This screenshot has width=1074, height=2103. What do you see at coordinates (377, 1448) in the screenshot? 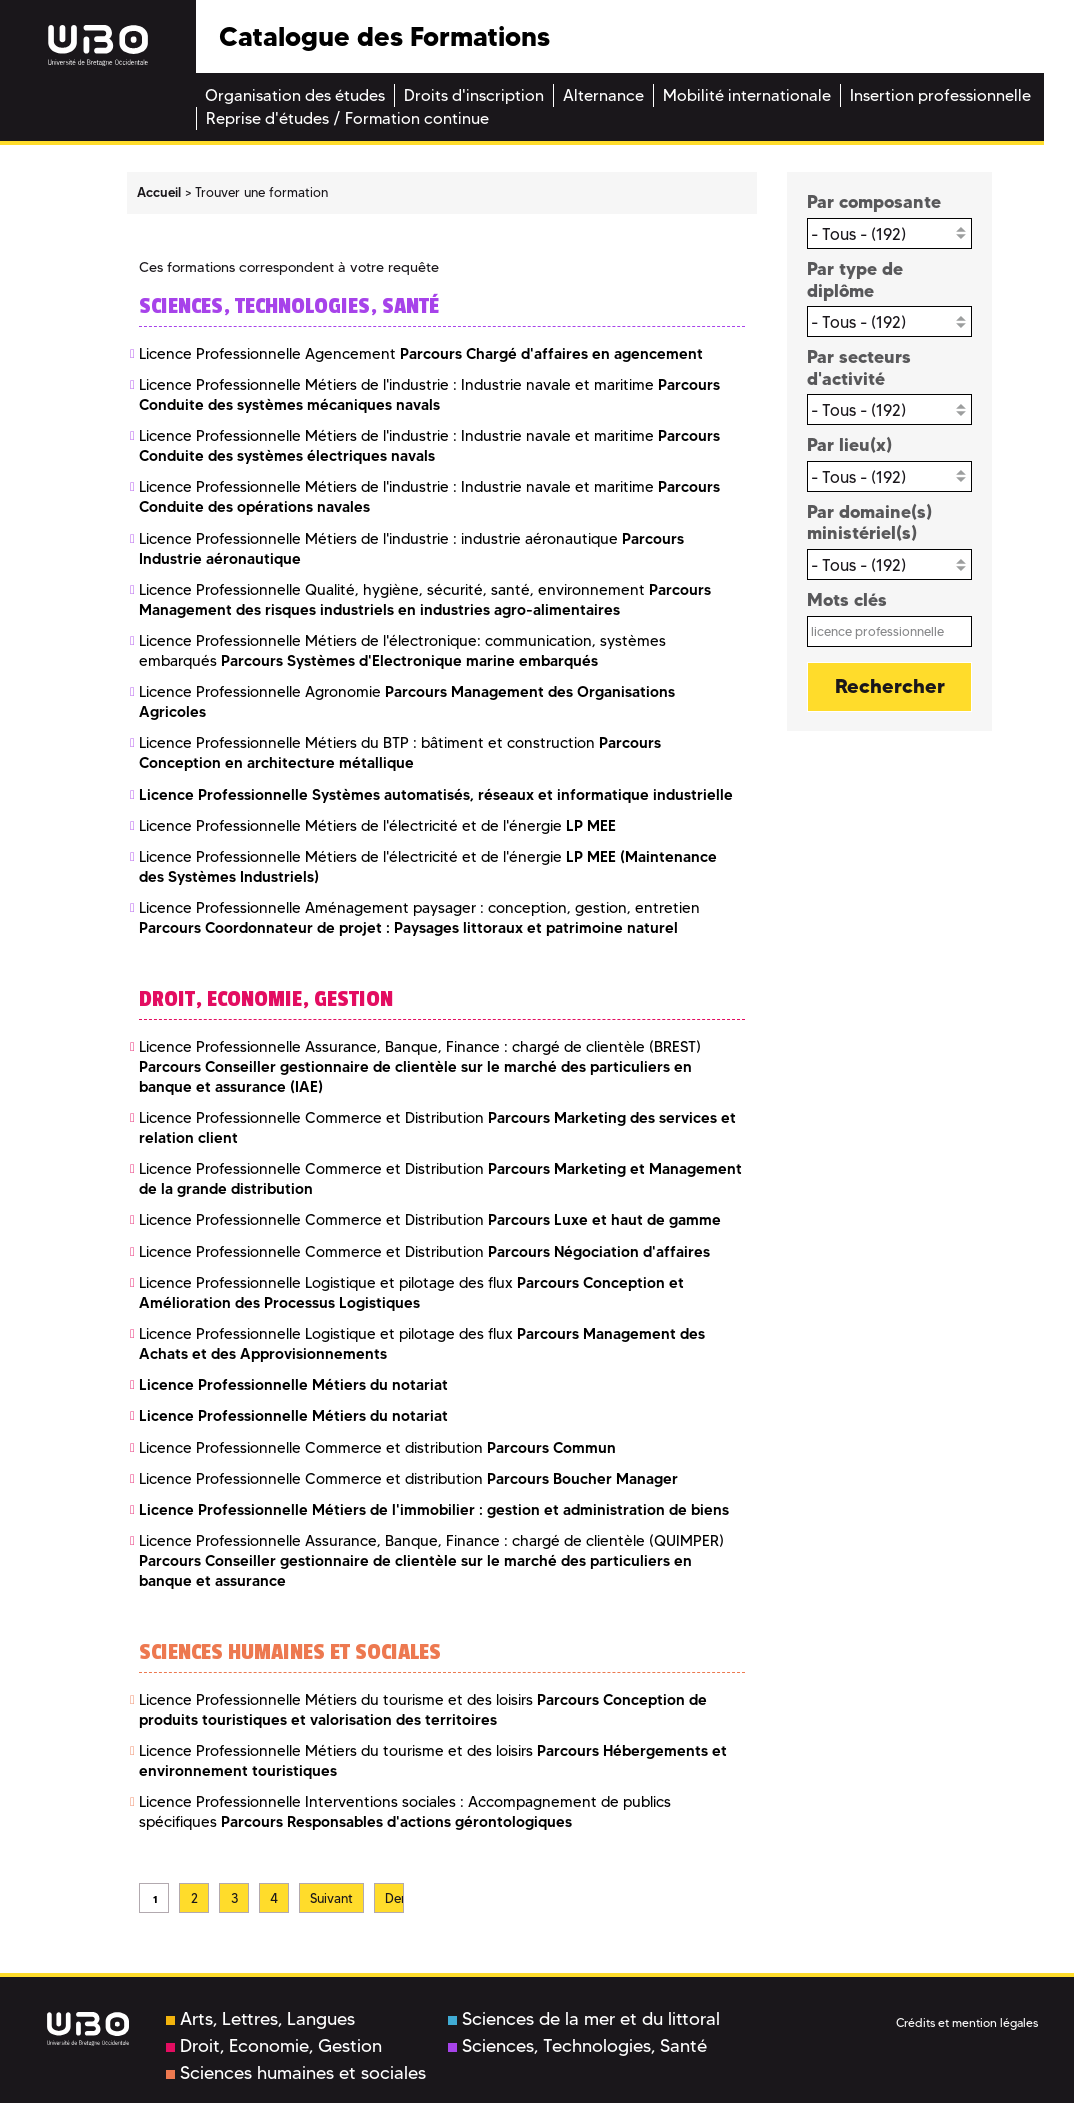
I see `Licence Professionnelle Commerce et distribution` at bounding box center [377, 1448].